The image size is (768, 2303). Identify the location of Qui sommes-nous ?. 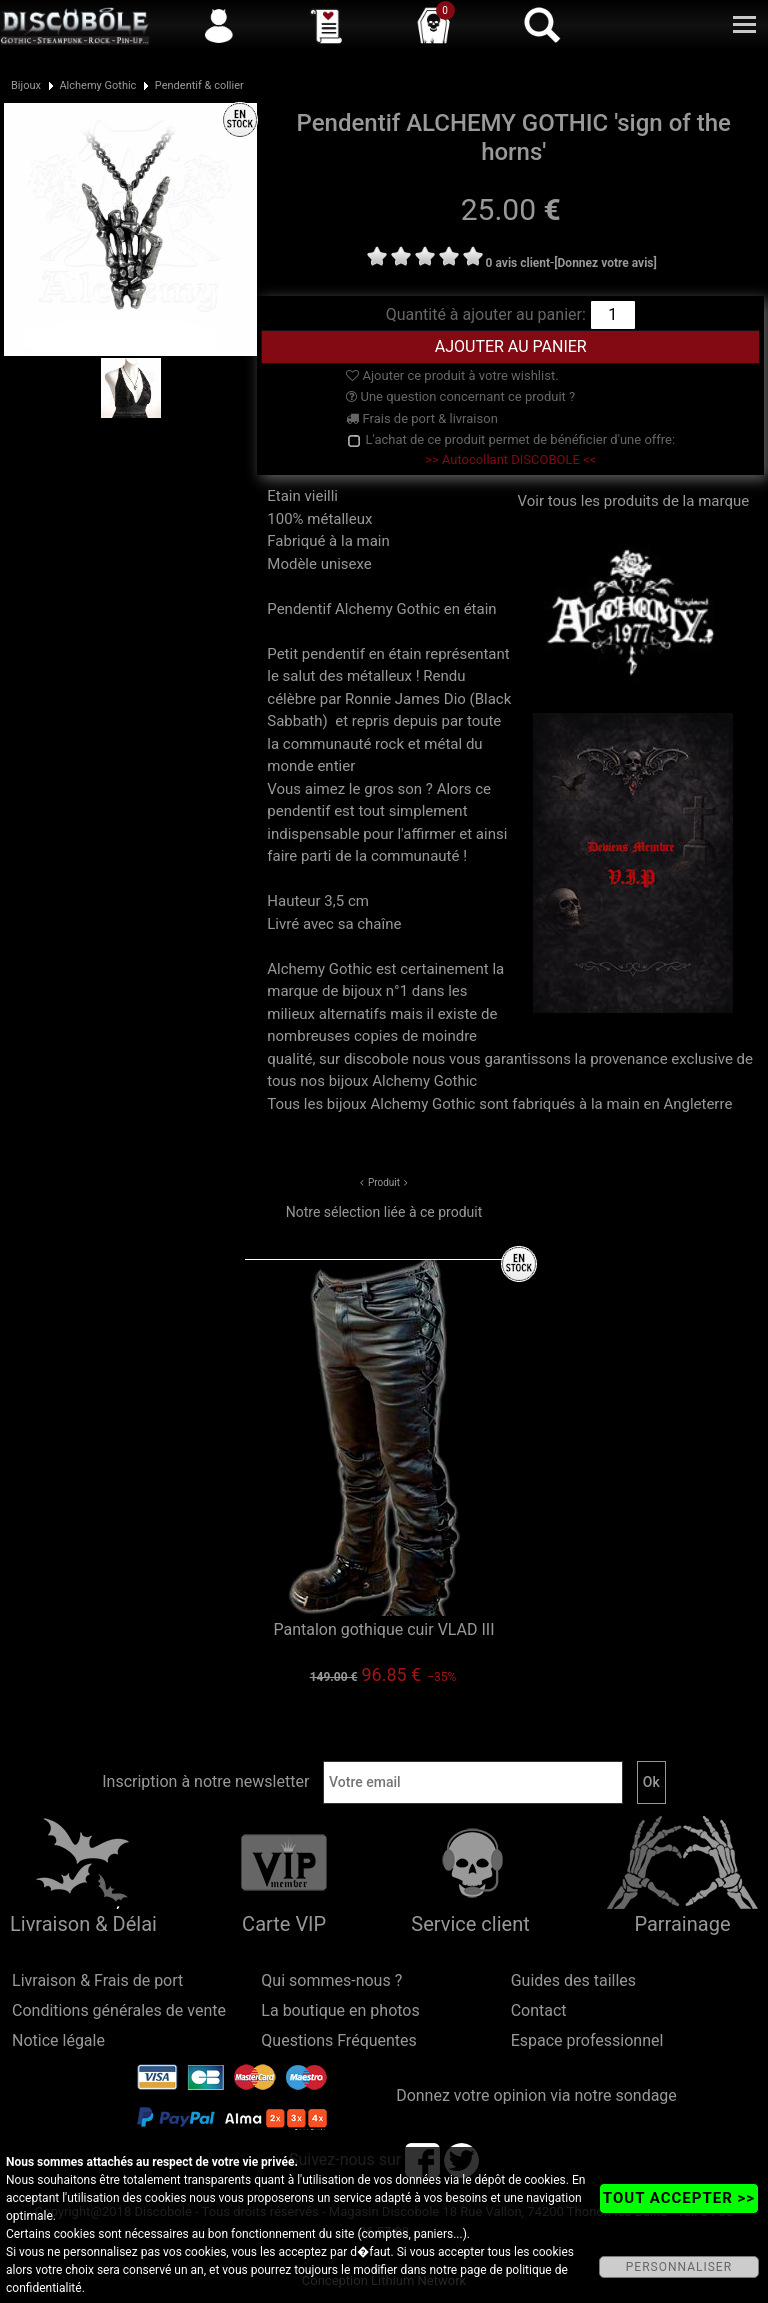
(331, 1980).